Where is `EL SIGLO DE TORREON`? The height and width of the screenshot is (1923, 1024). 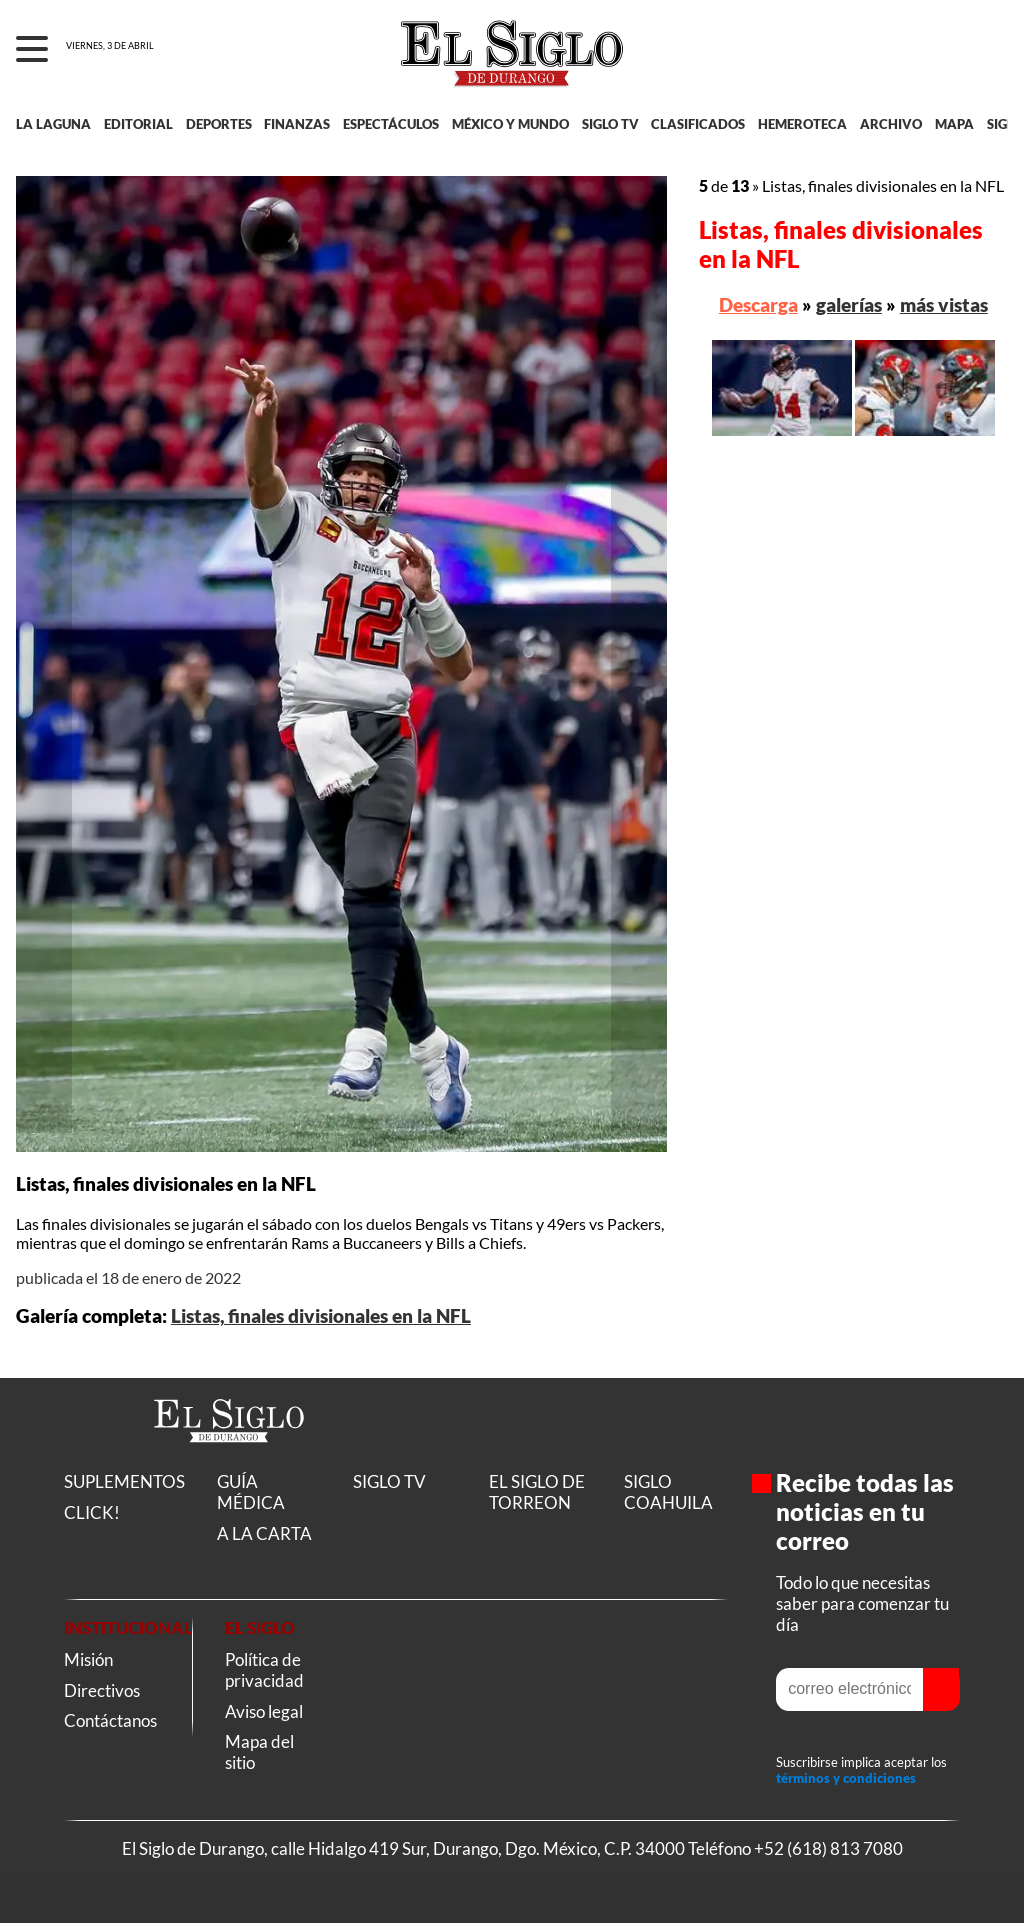
EL SIGLO DE TORREON is located at coordinates (537, 1492).